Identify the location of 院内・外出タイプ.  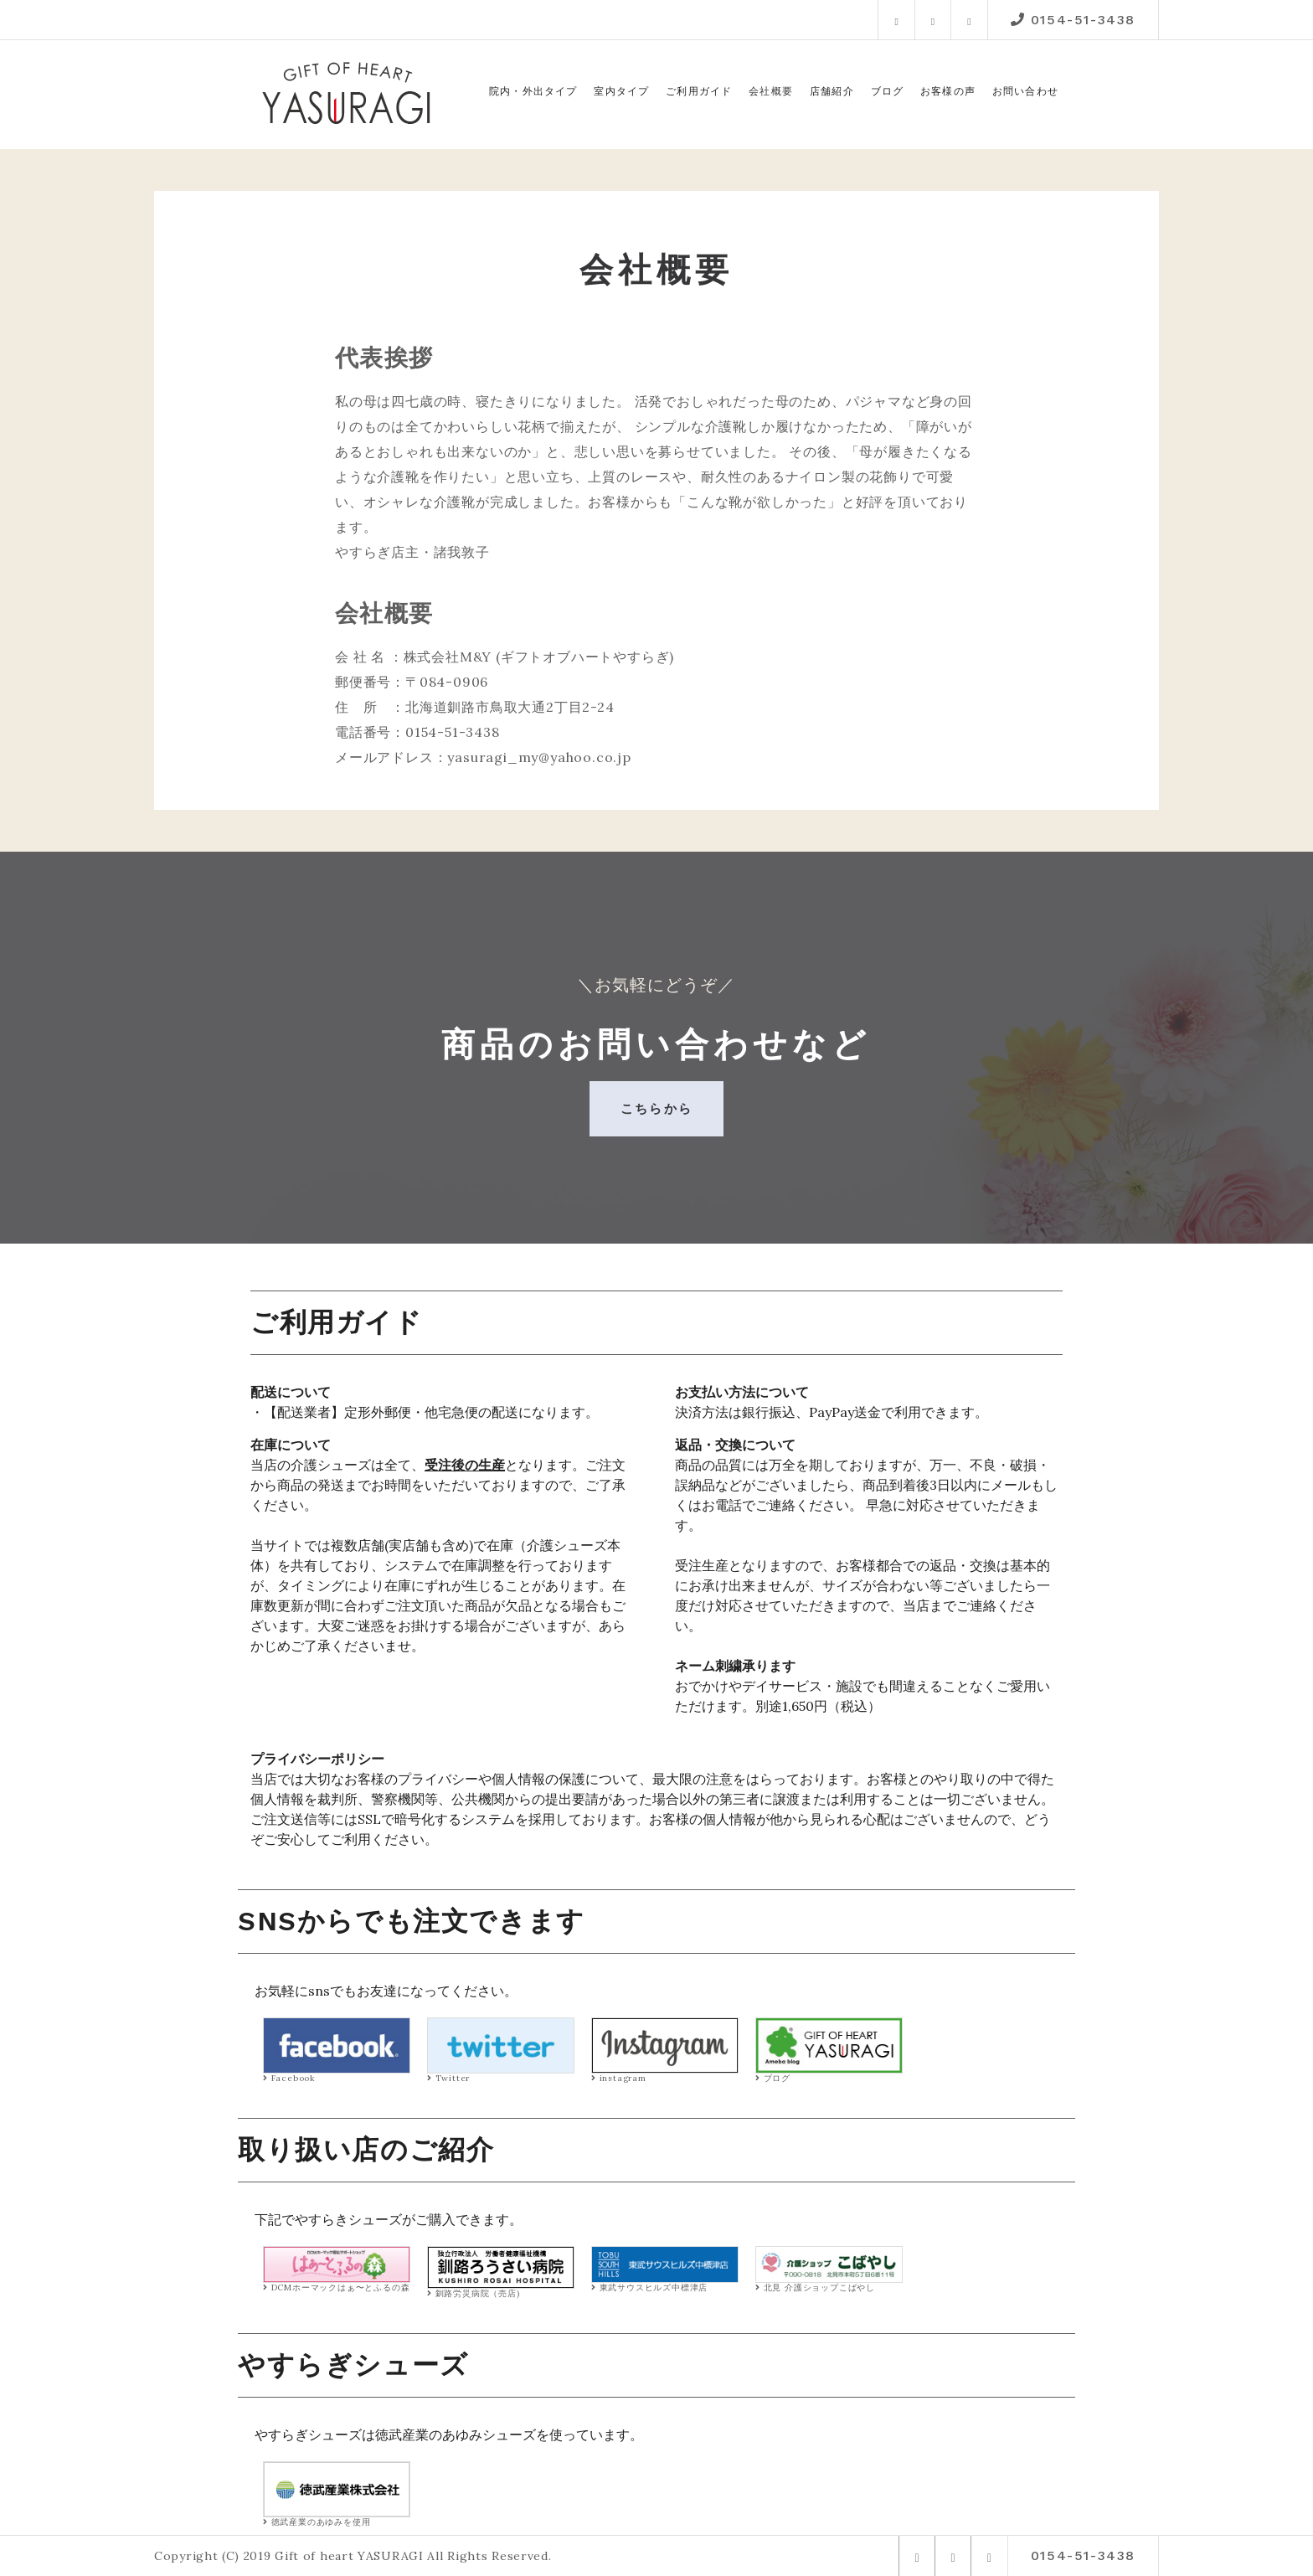
(533, 91).